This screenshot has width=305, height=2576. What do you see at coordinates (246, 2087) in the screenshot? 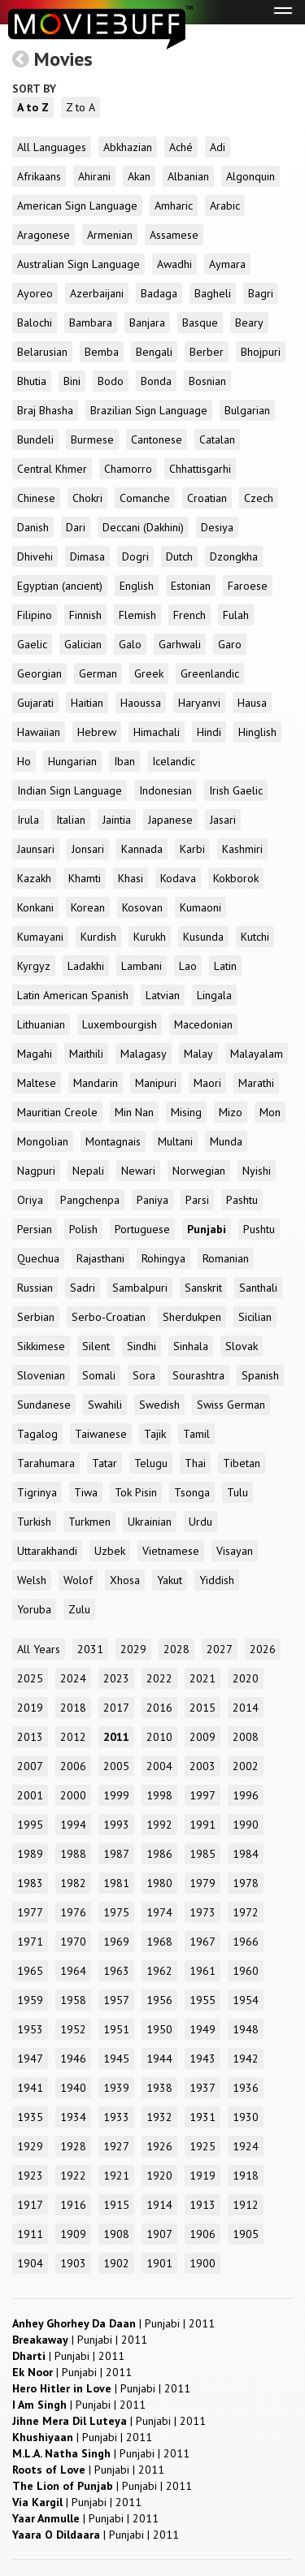
I see `1936` at bounding box center [246, 2087].